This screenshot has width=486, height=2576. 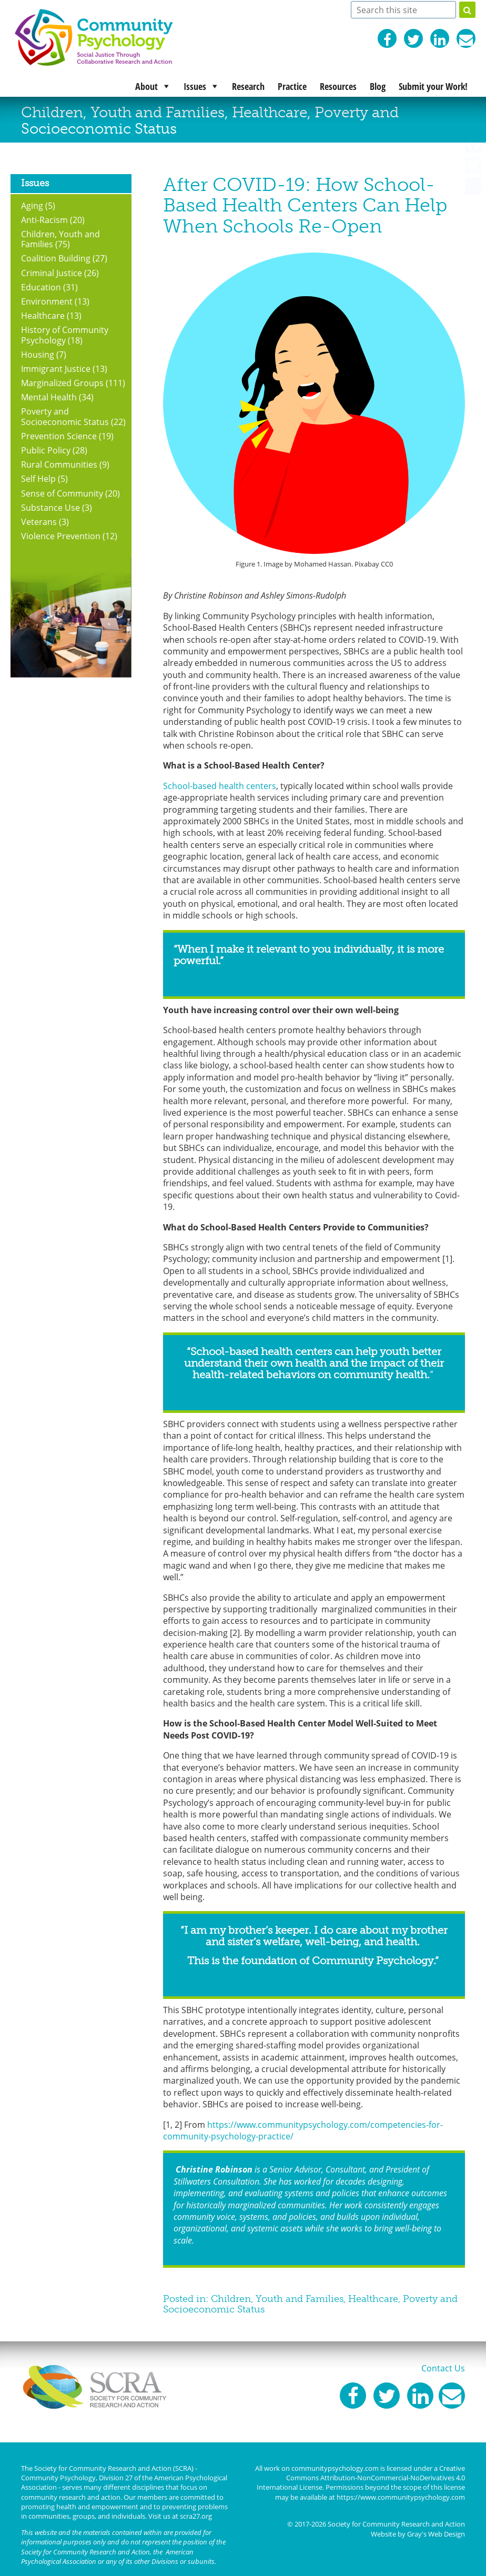 I want to click on Website by Gray's Web Design, so click(x=418, y=2534).